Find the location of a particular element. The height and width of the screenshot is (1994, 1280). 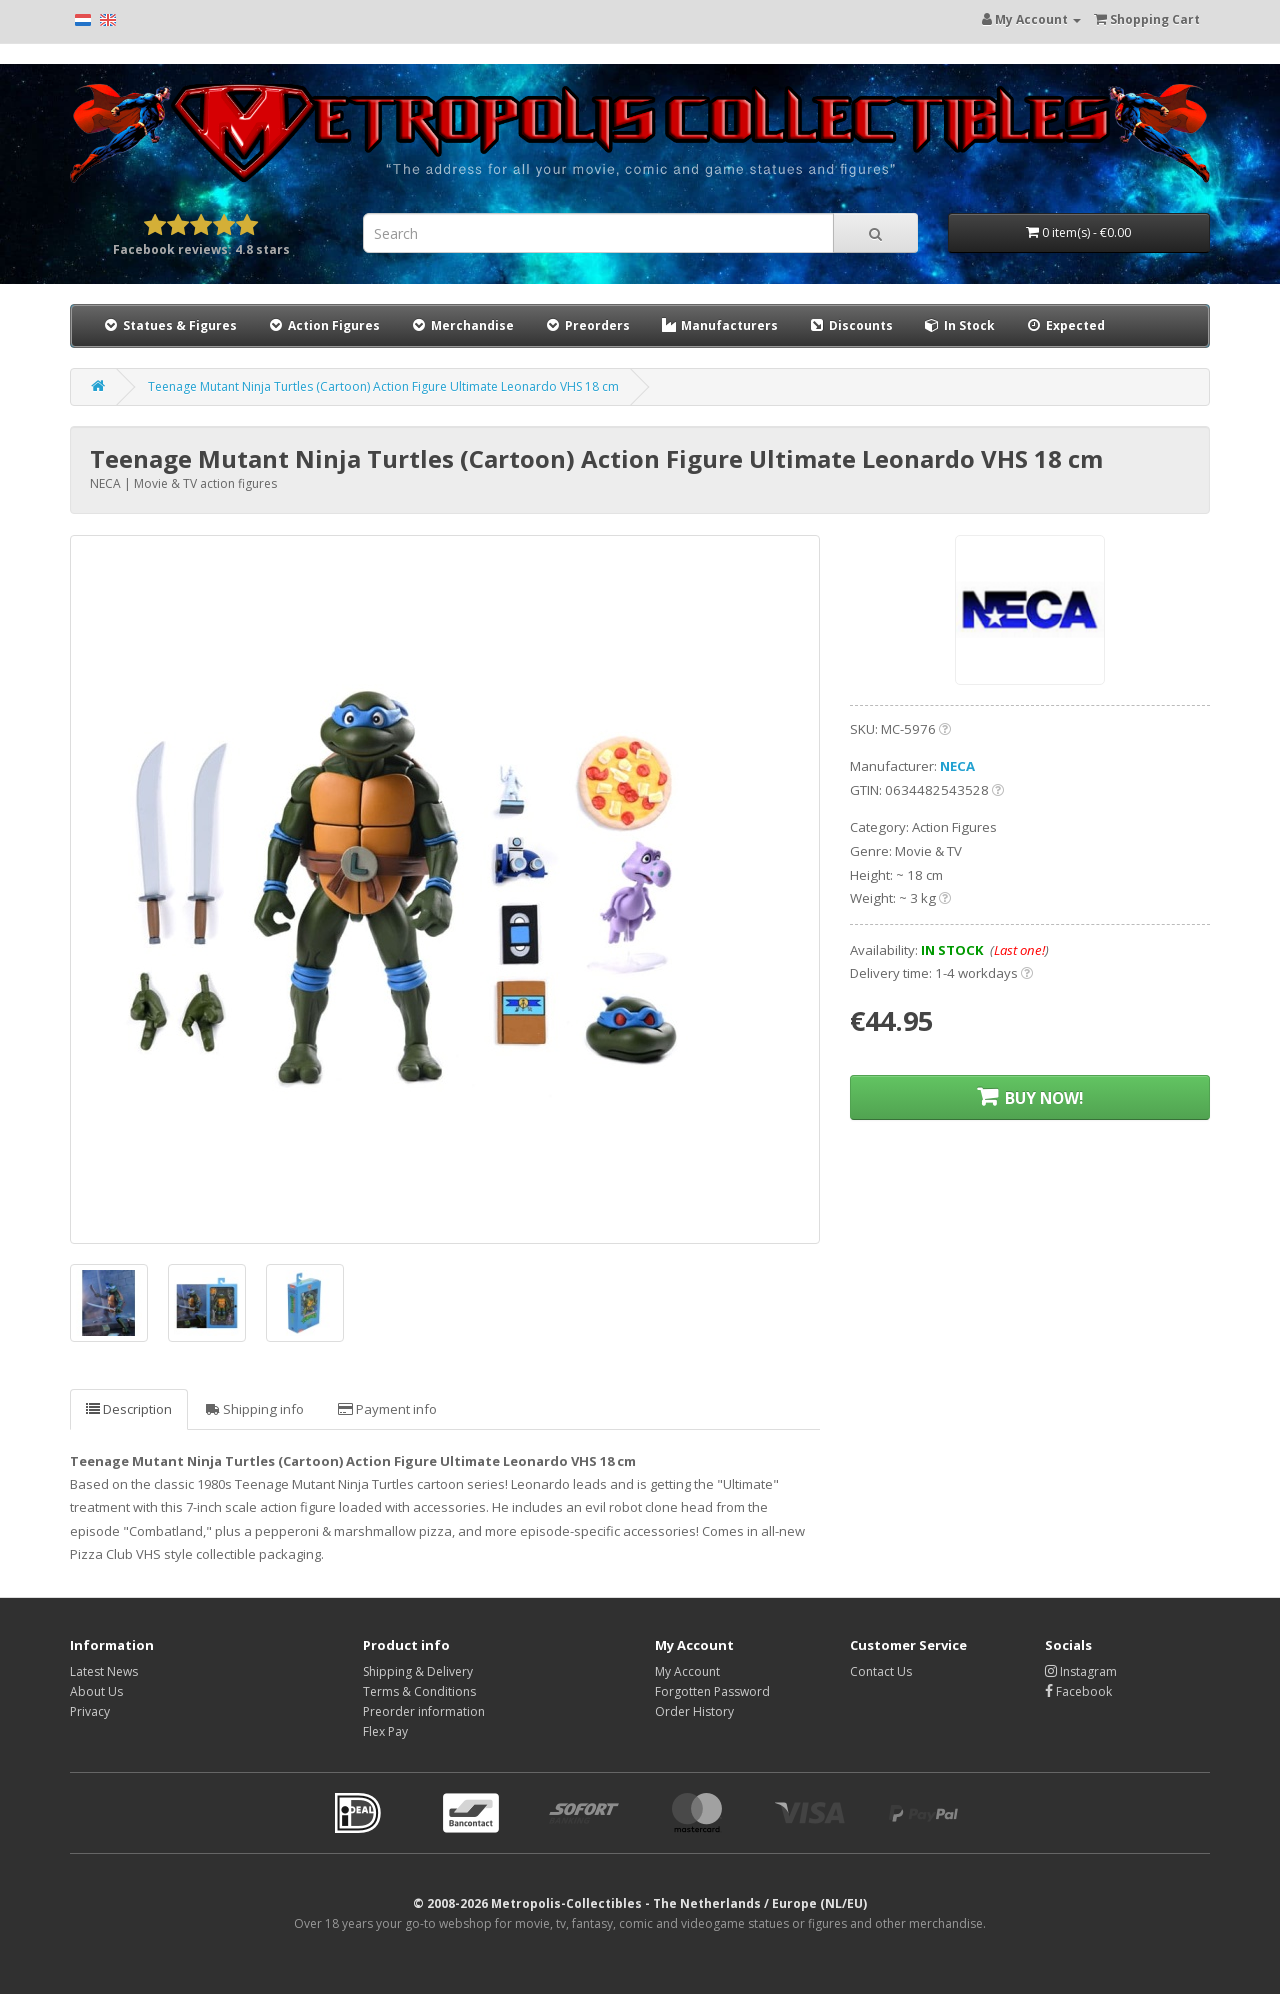

Discounts is located at coordinates (851, 325).